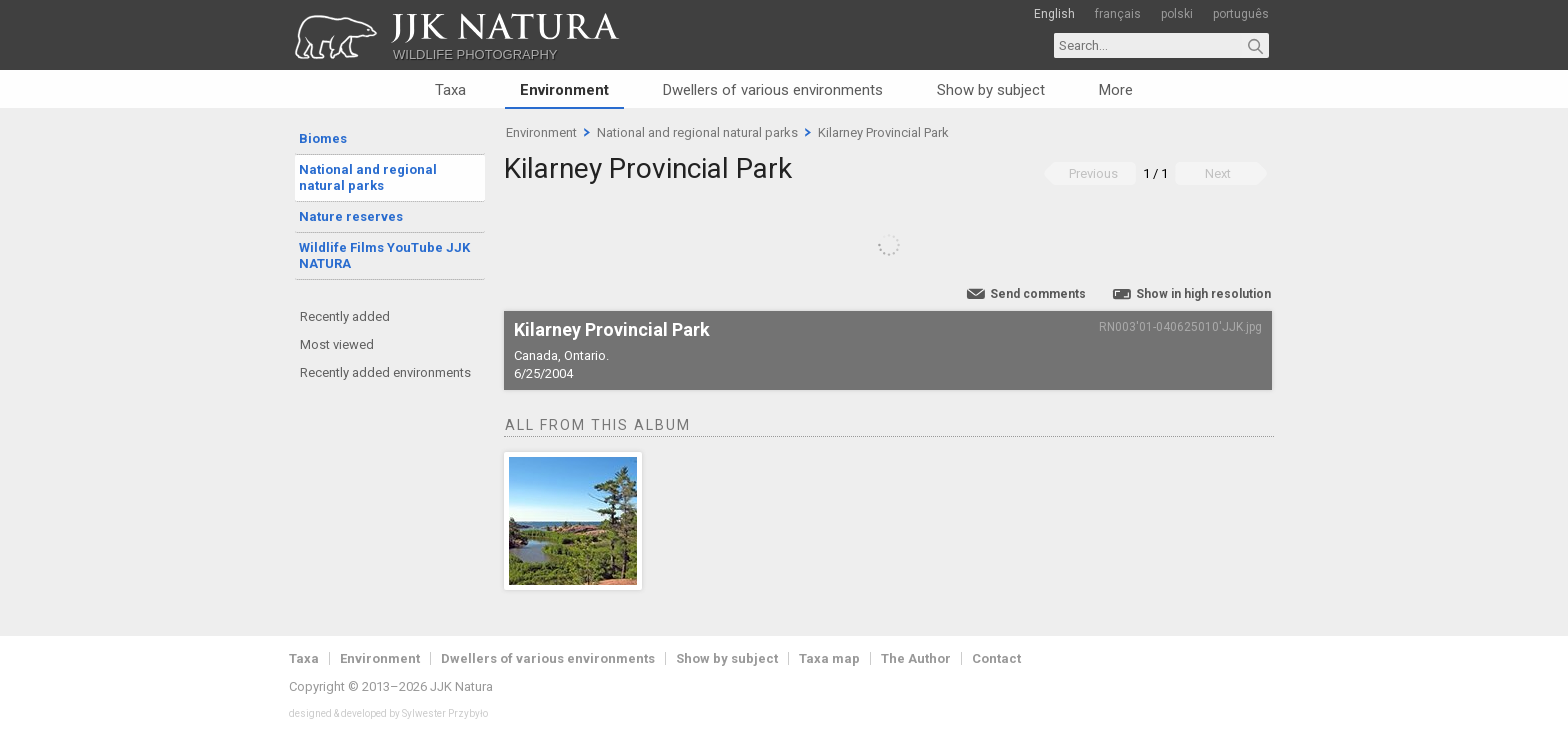 This screenshot has height=744, width=1568. I want to click on Environment, so click(564, 90).